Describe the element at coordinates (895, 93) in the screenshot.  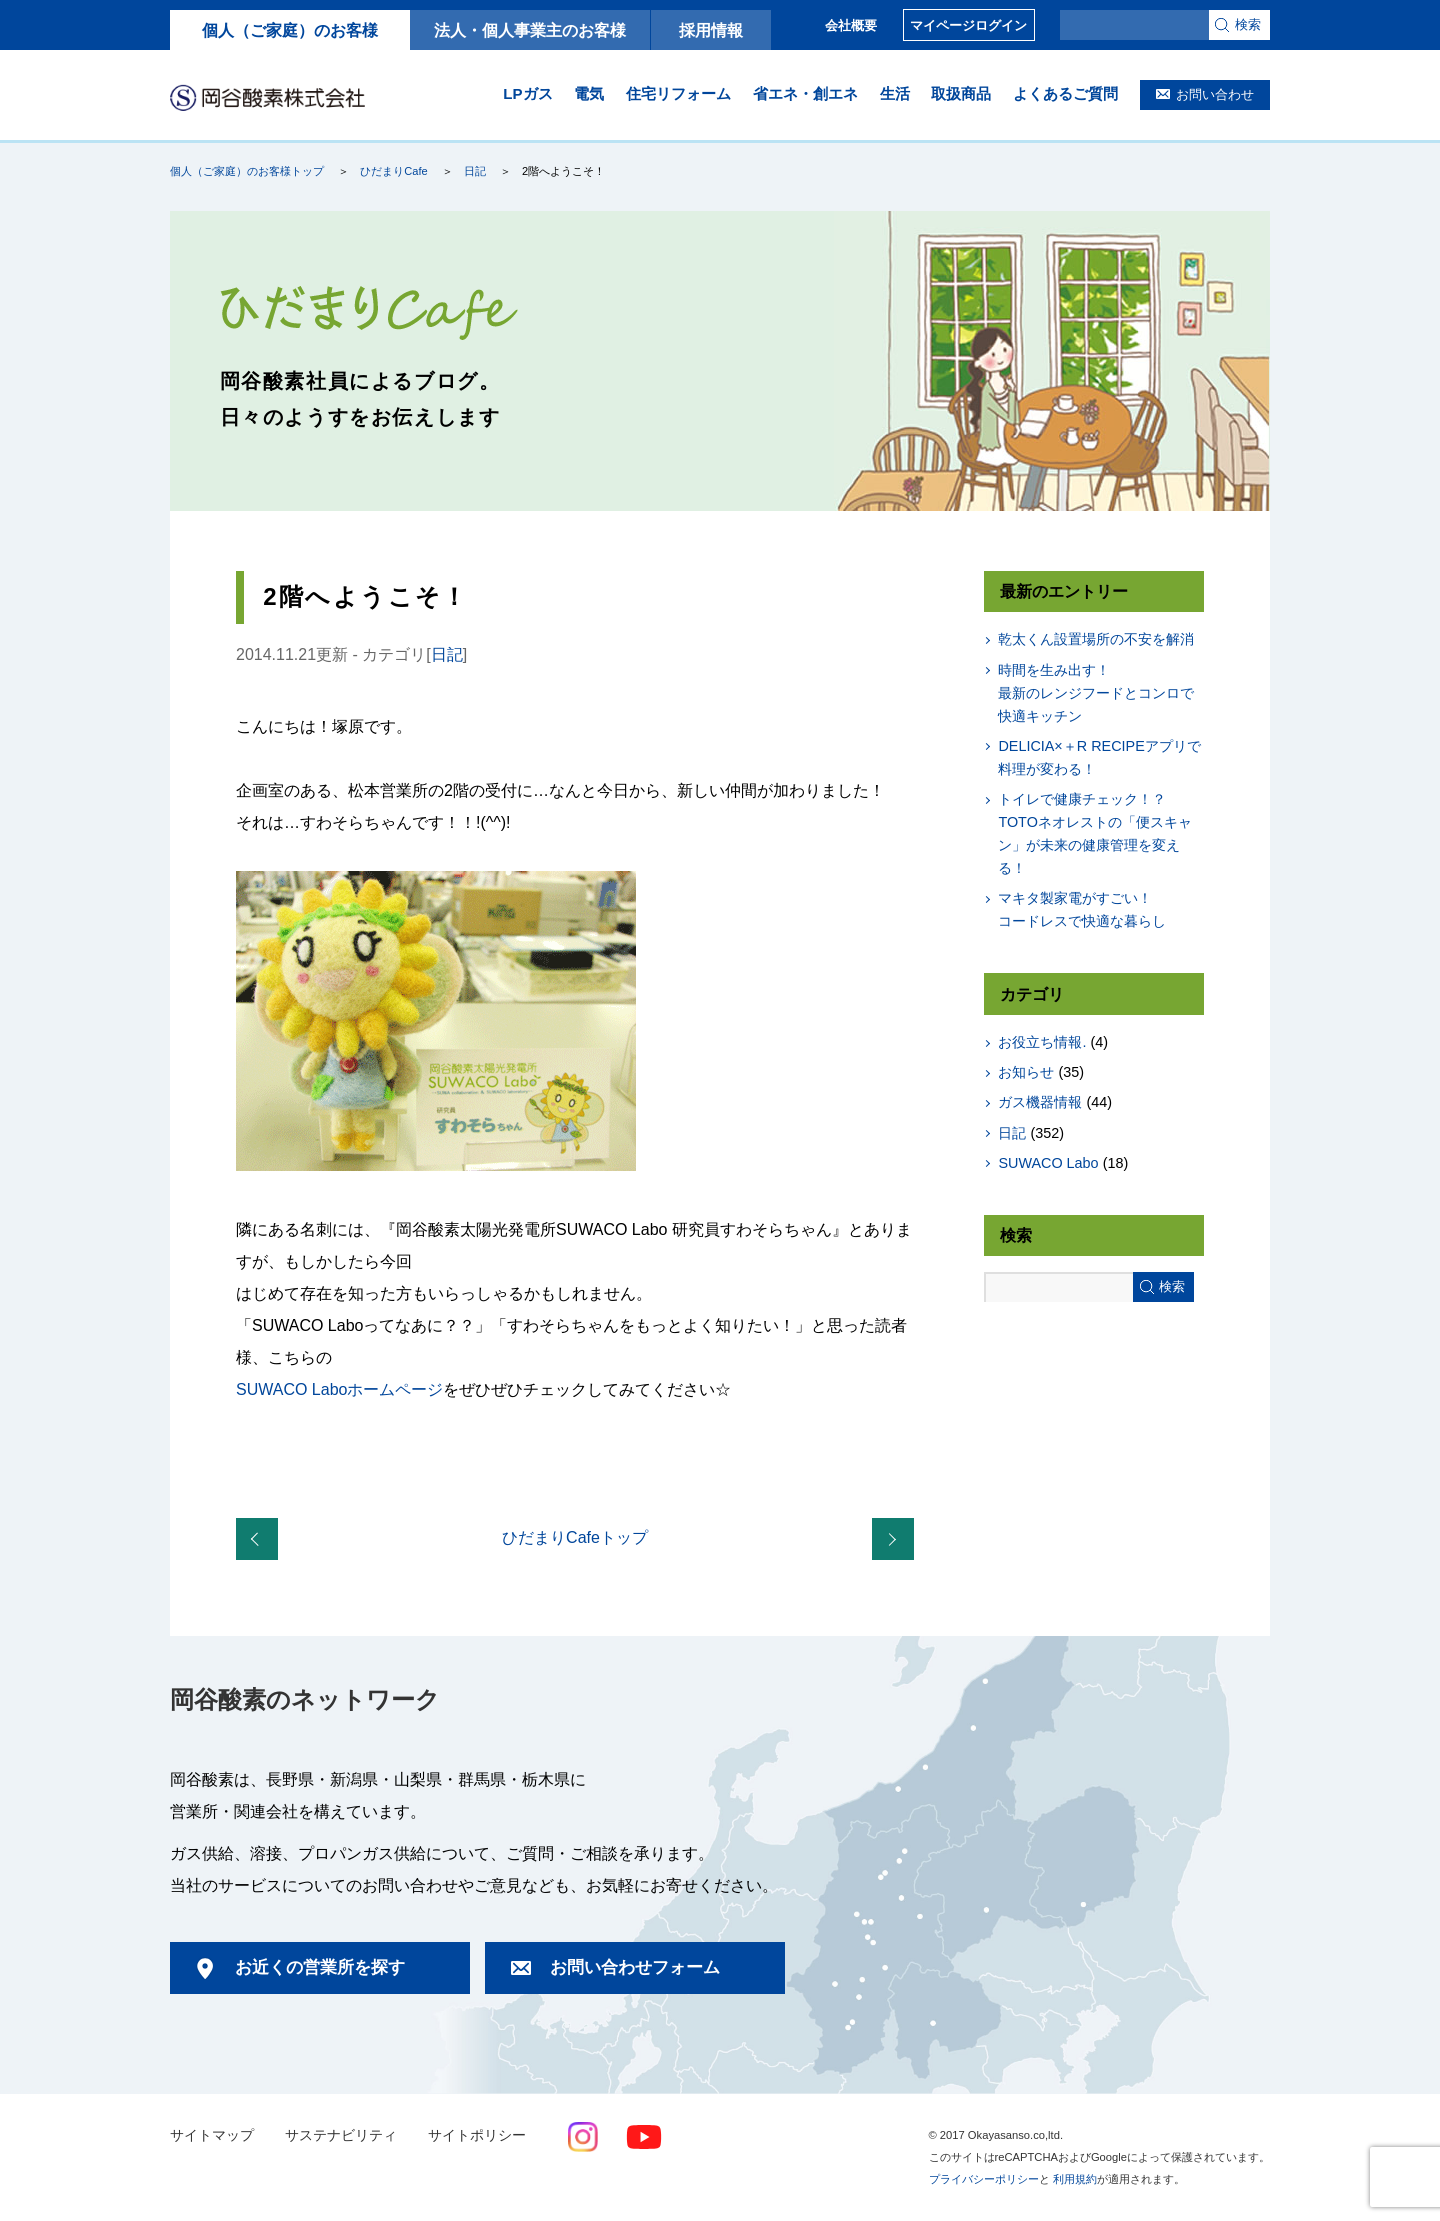
I see `生活` at that location.